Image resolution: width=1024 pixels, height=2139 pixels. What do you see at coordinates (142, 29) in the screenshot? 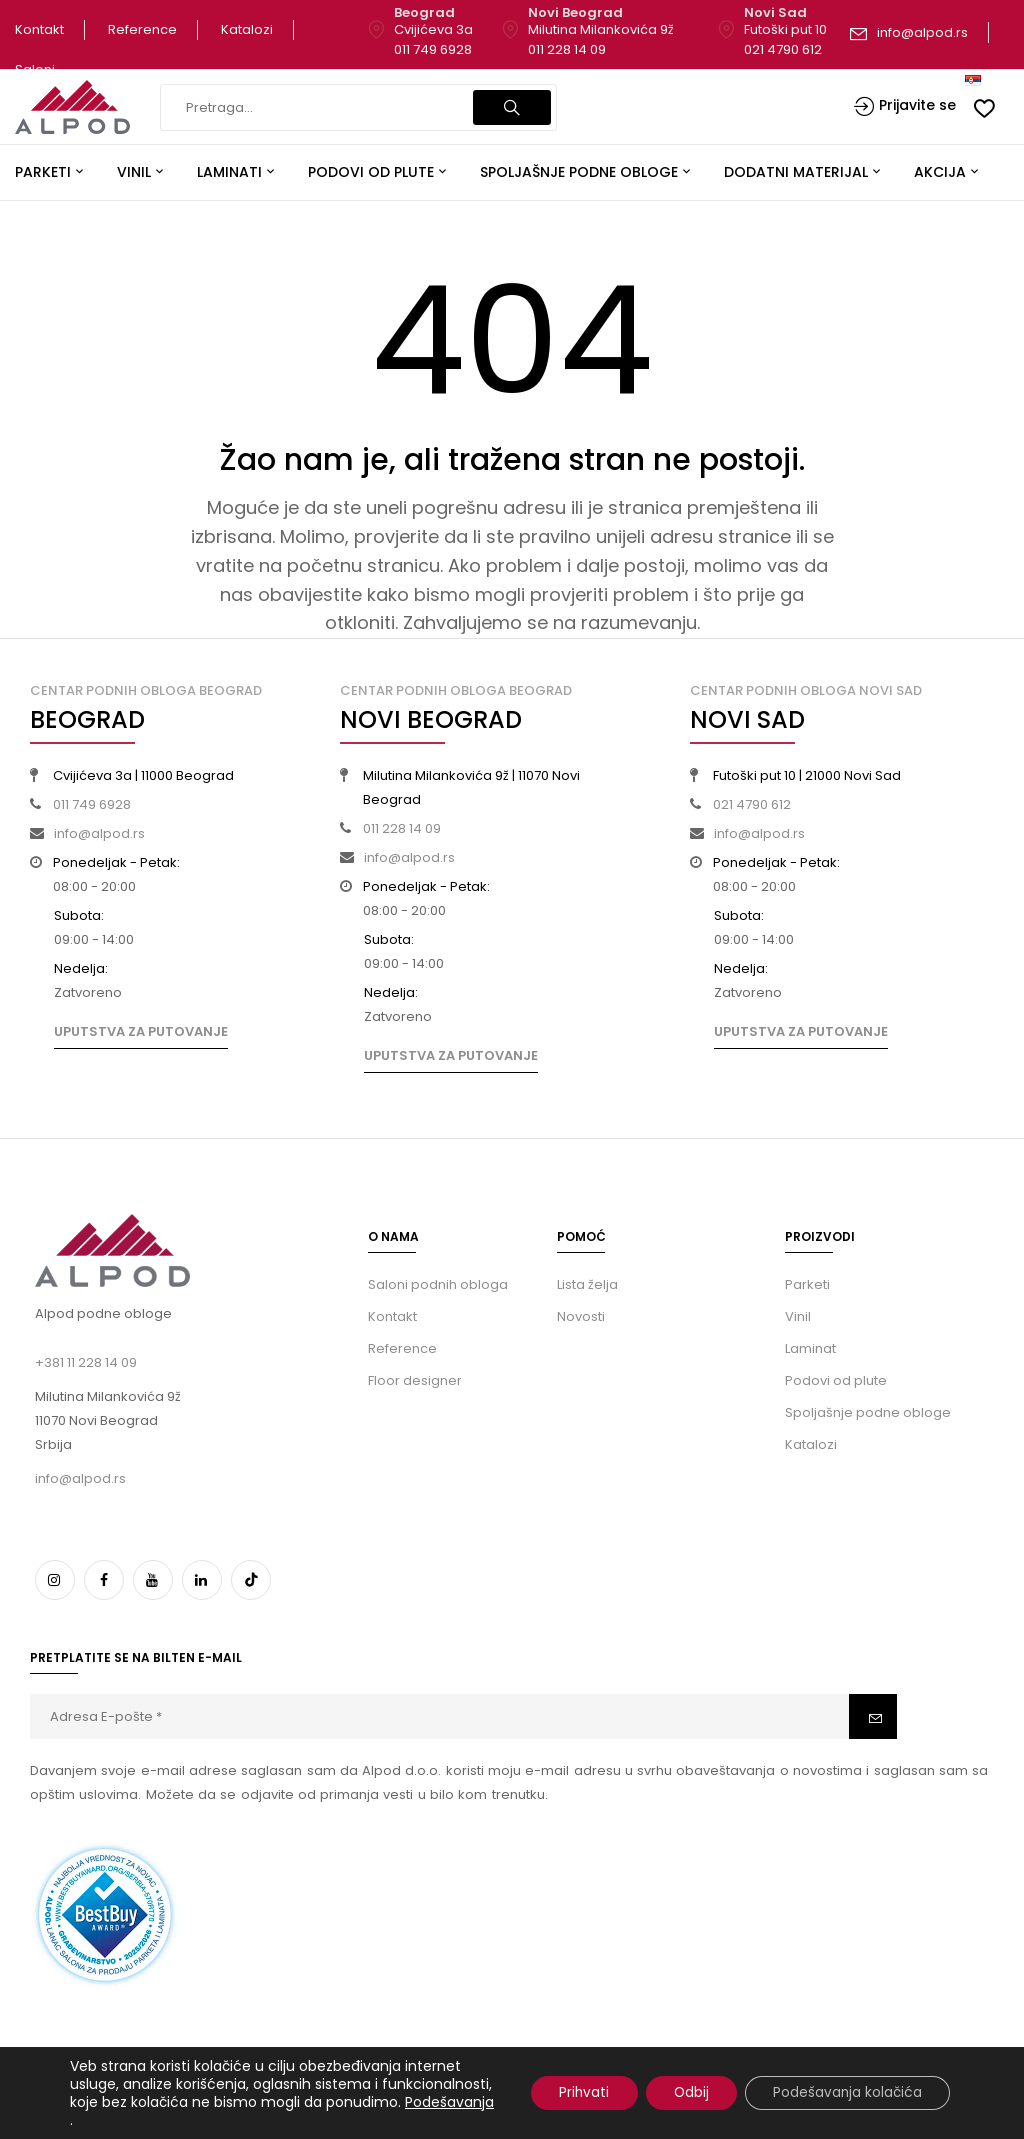
I see `Reference` at bounding box center [142, 29].